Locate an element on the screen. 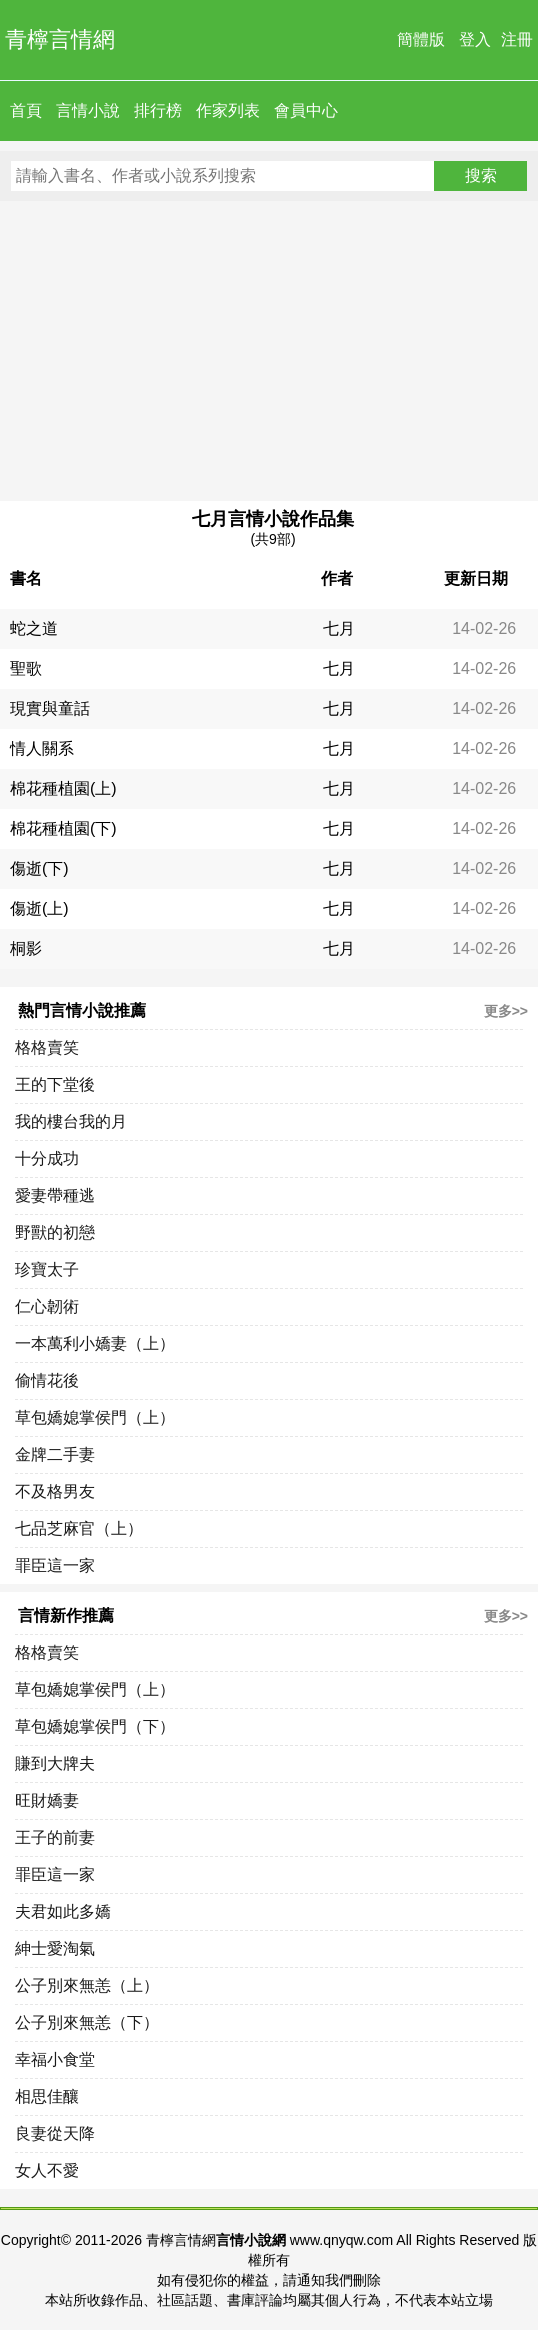  紳士愛淘氣 is located at coordinates (55, 1948).